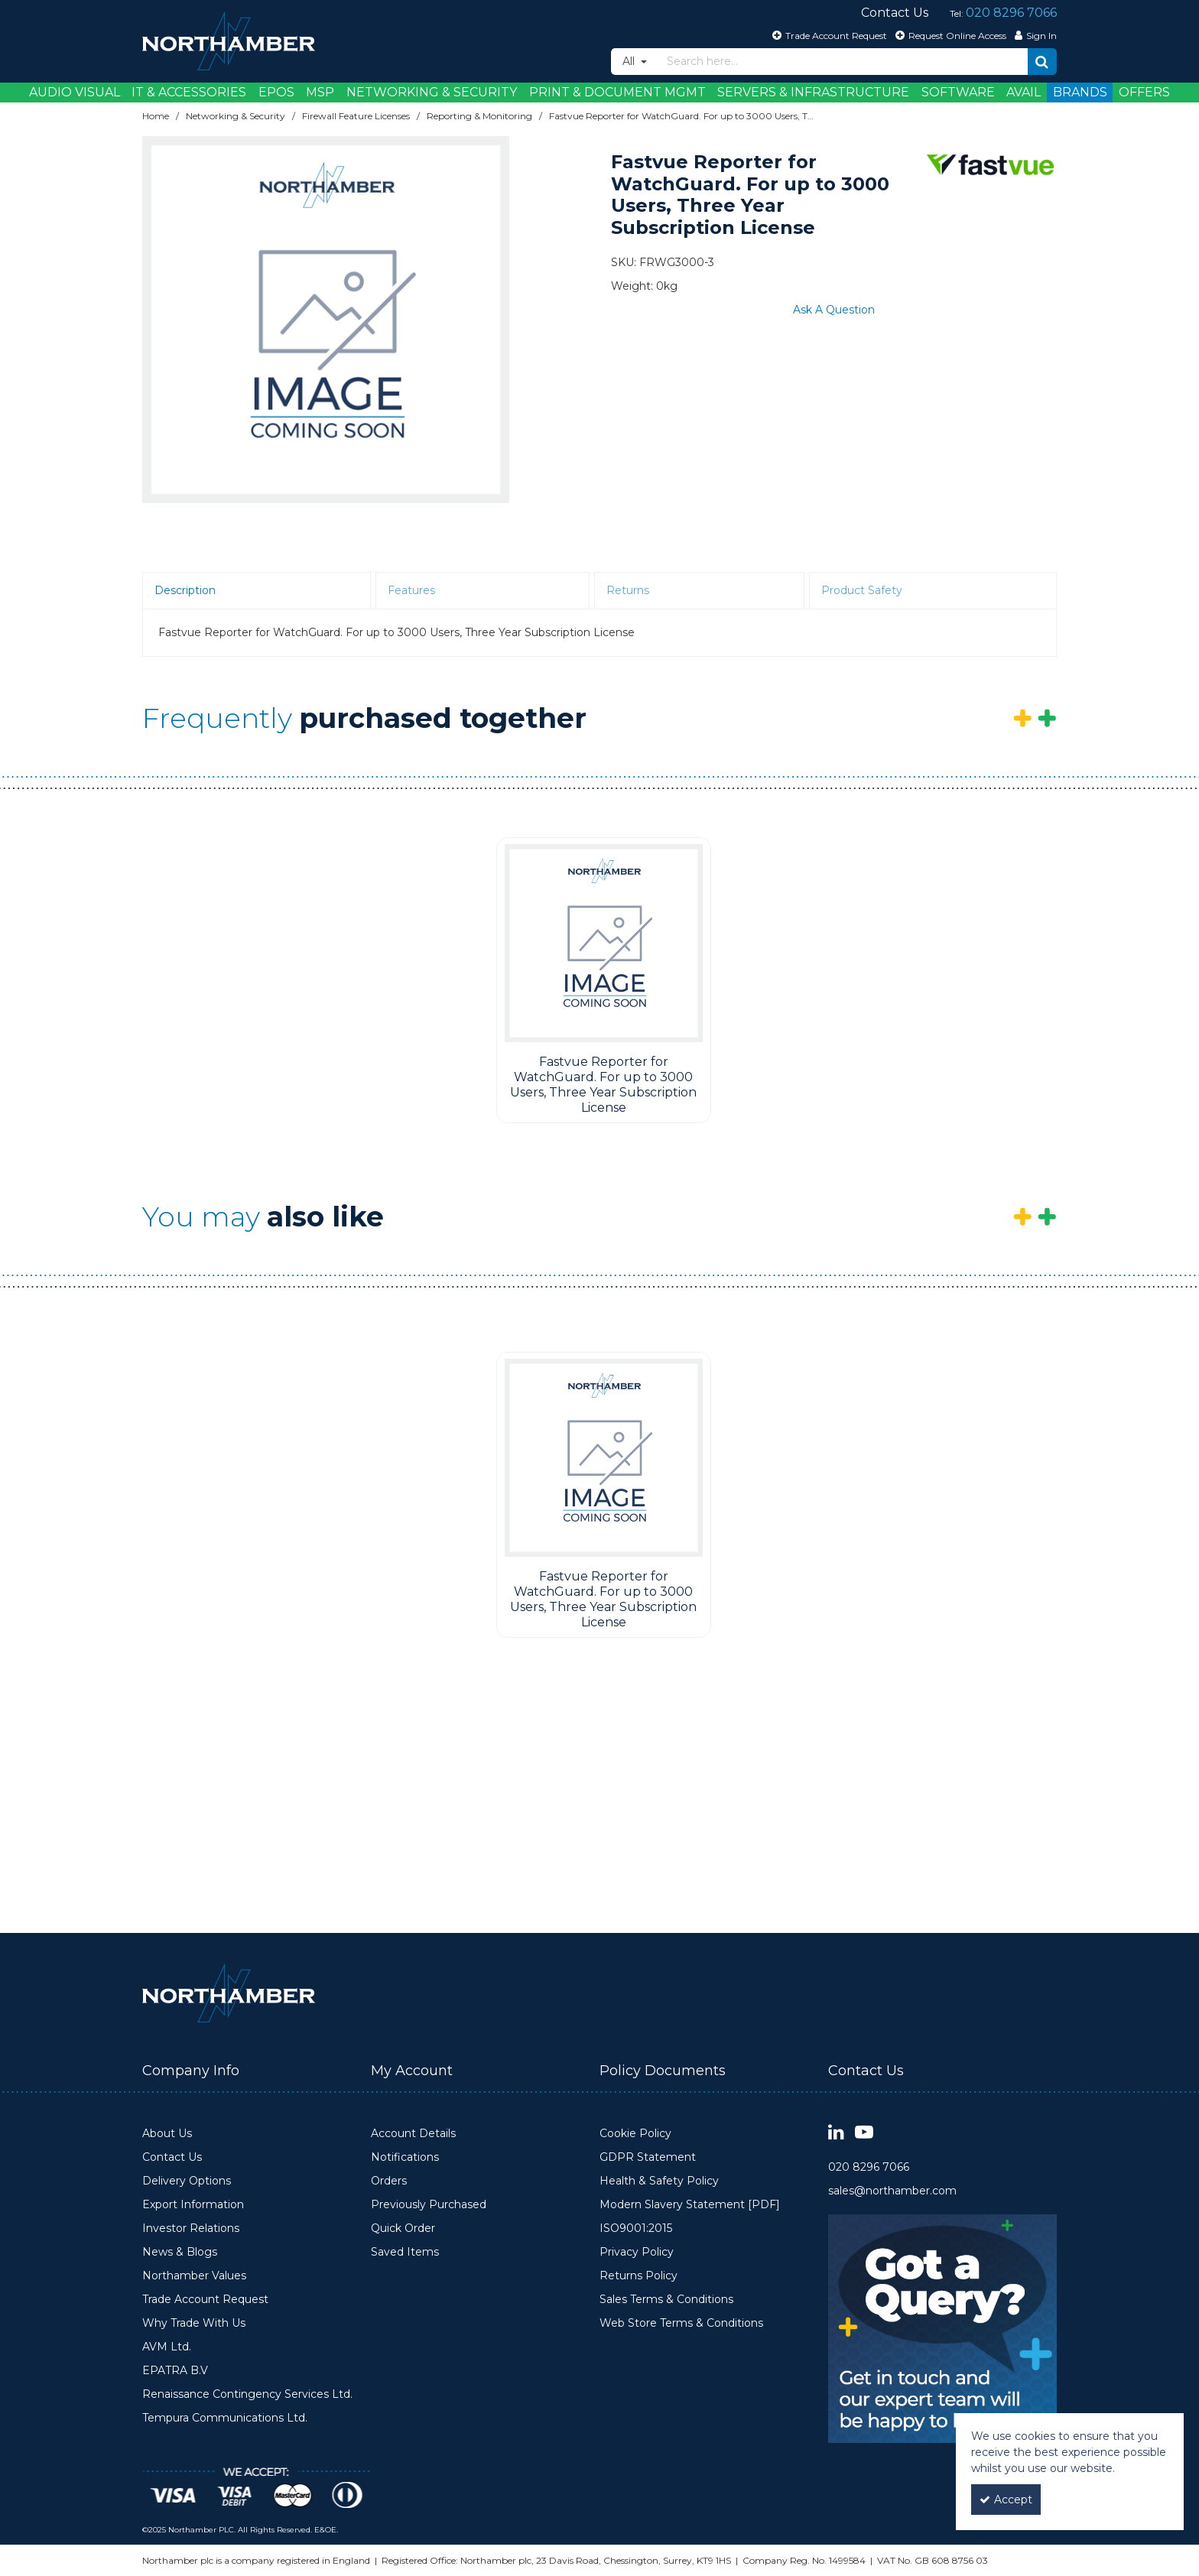 This screenshot has height=2576, width=1199. What do you see at coordinates (949, 35) in the screenshot?
I see `[Request Online Access]` at bounding box center [949, 35].